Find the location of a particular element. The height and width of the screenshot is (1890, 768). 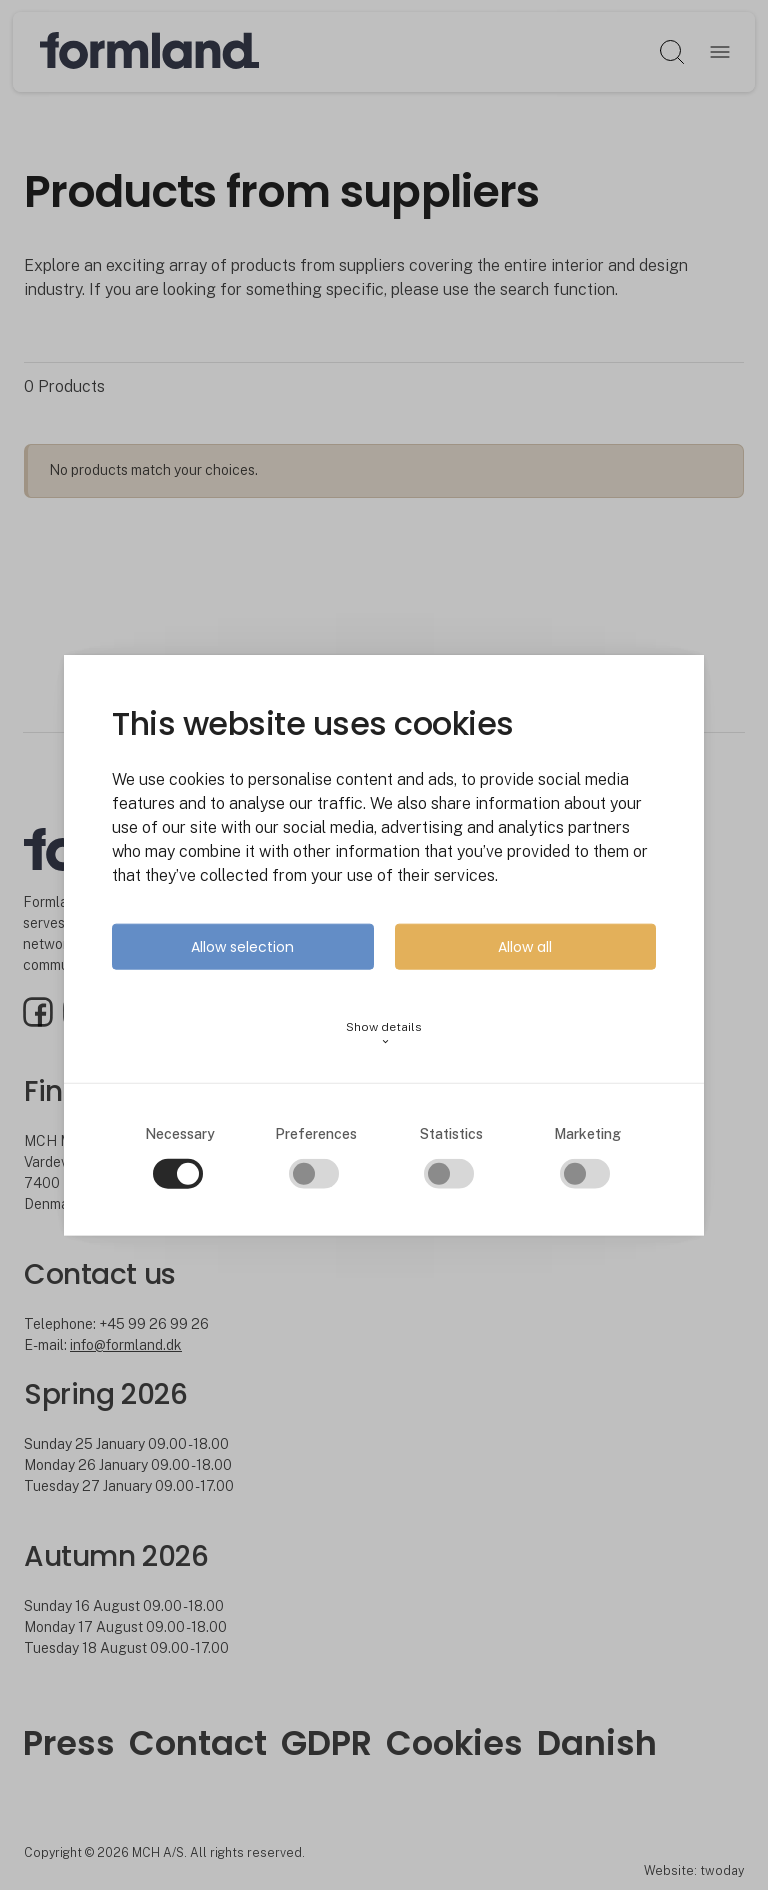

Allow all is located at coordinates (525, 947).